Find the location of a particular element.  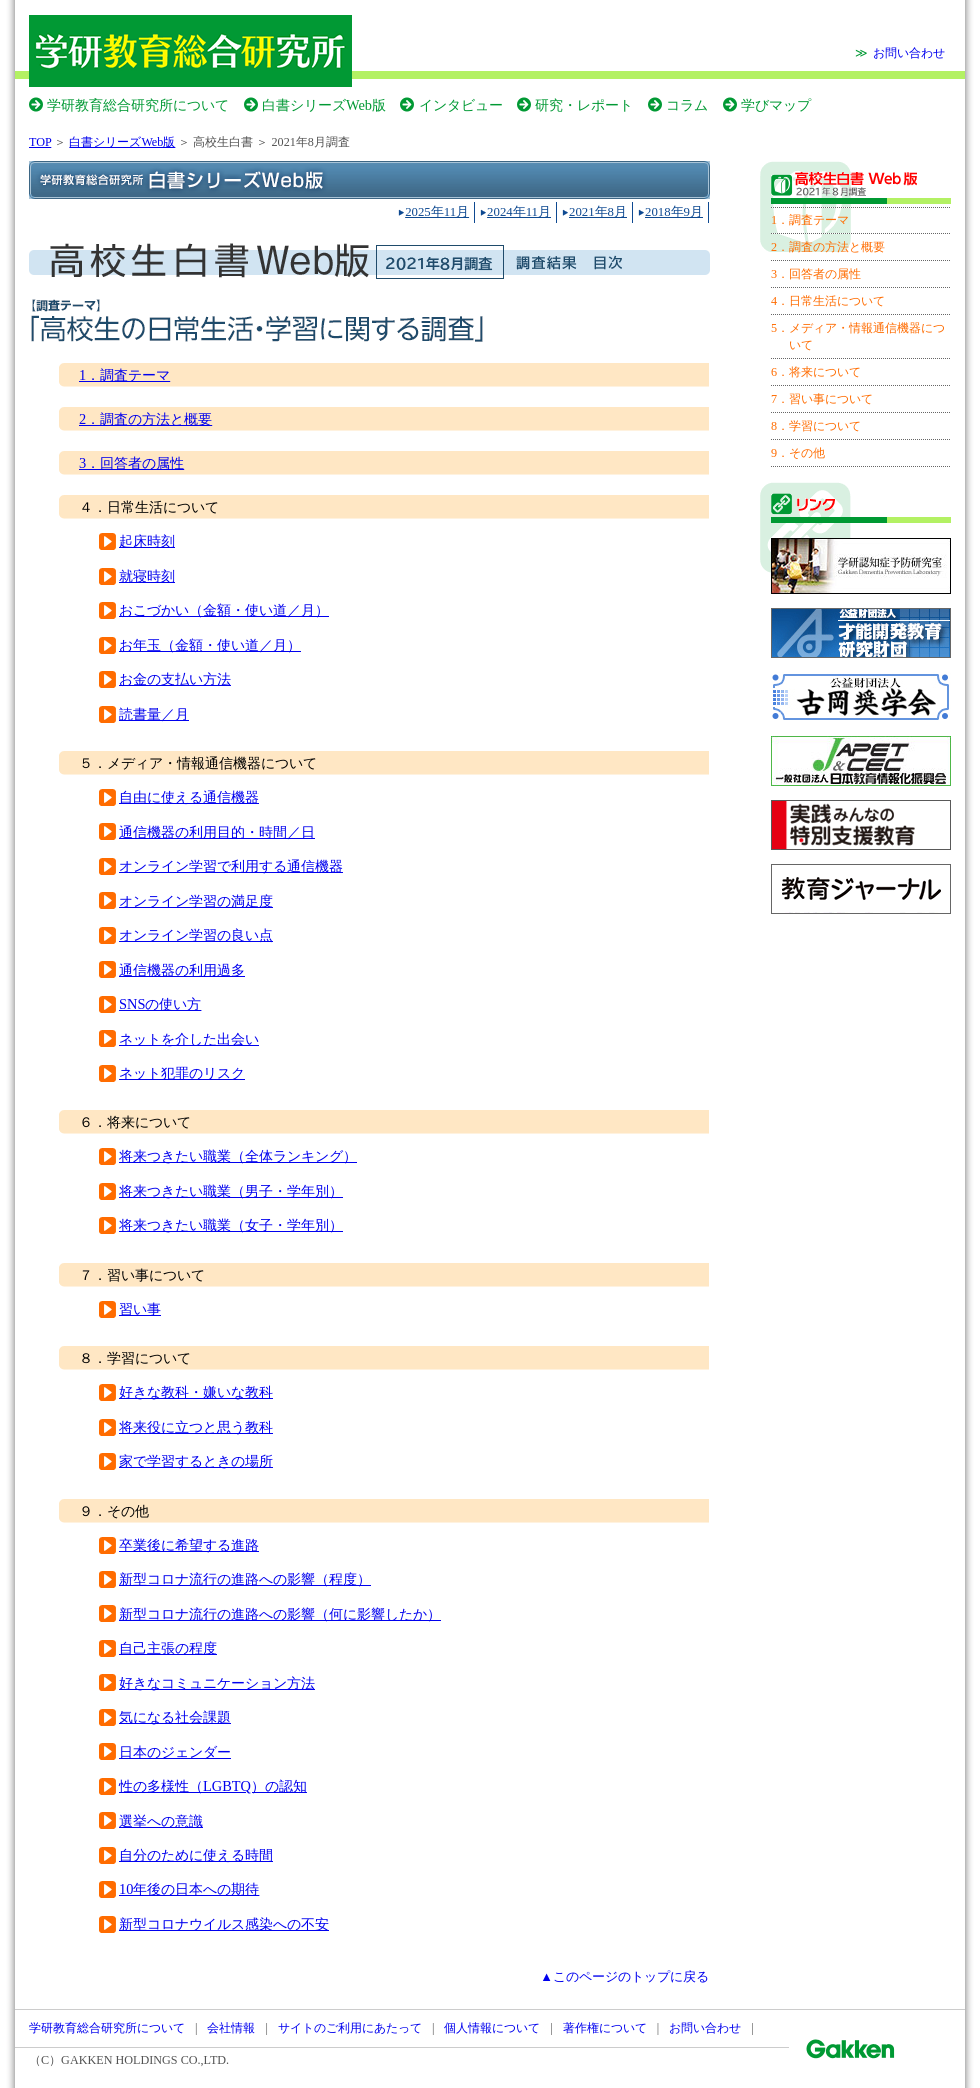

将来役に立つと思う教科 is located at coordinates (196, 1427).